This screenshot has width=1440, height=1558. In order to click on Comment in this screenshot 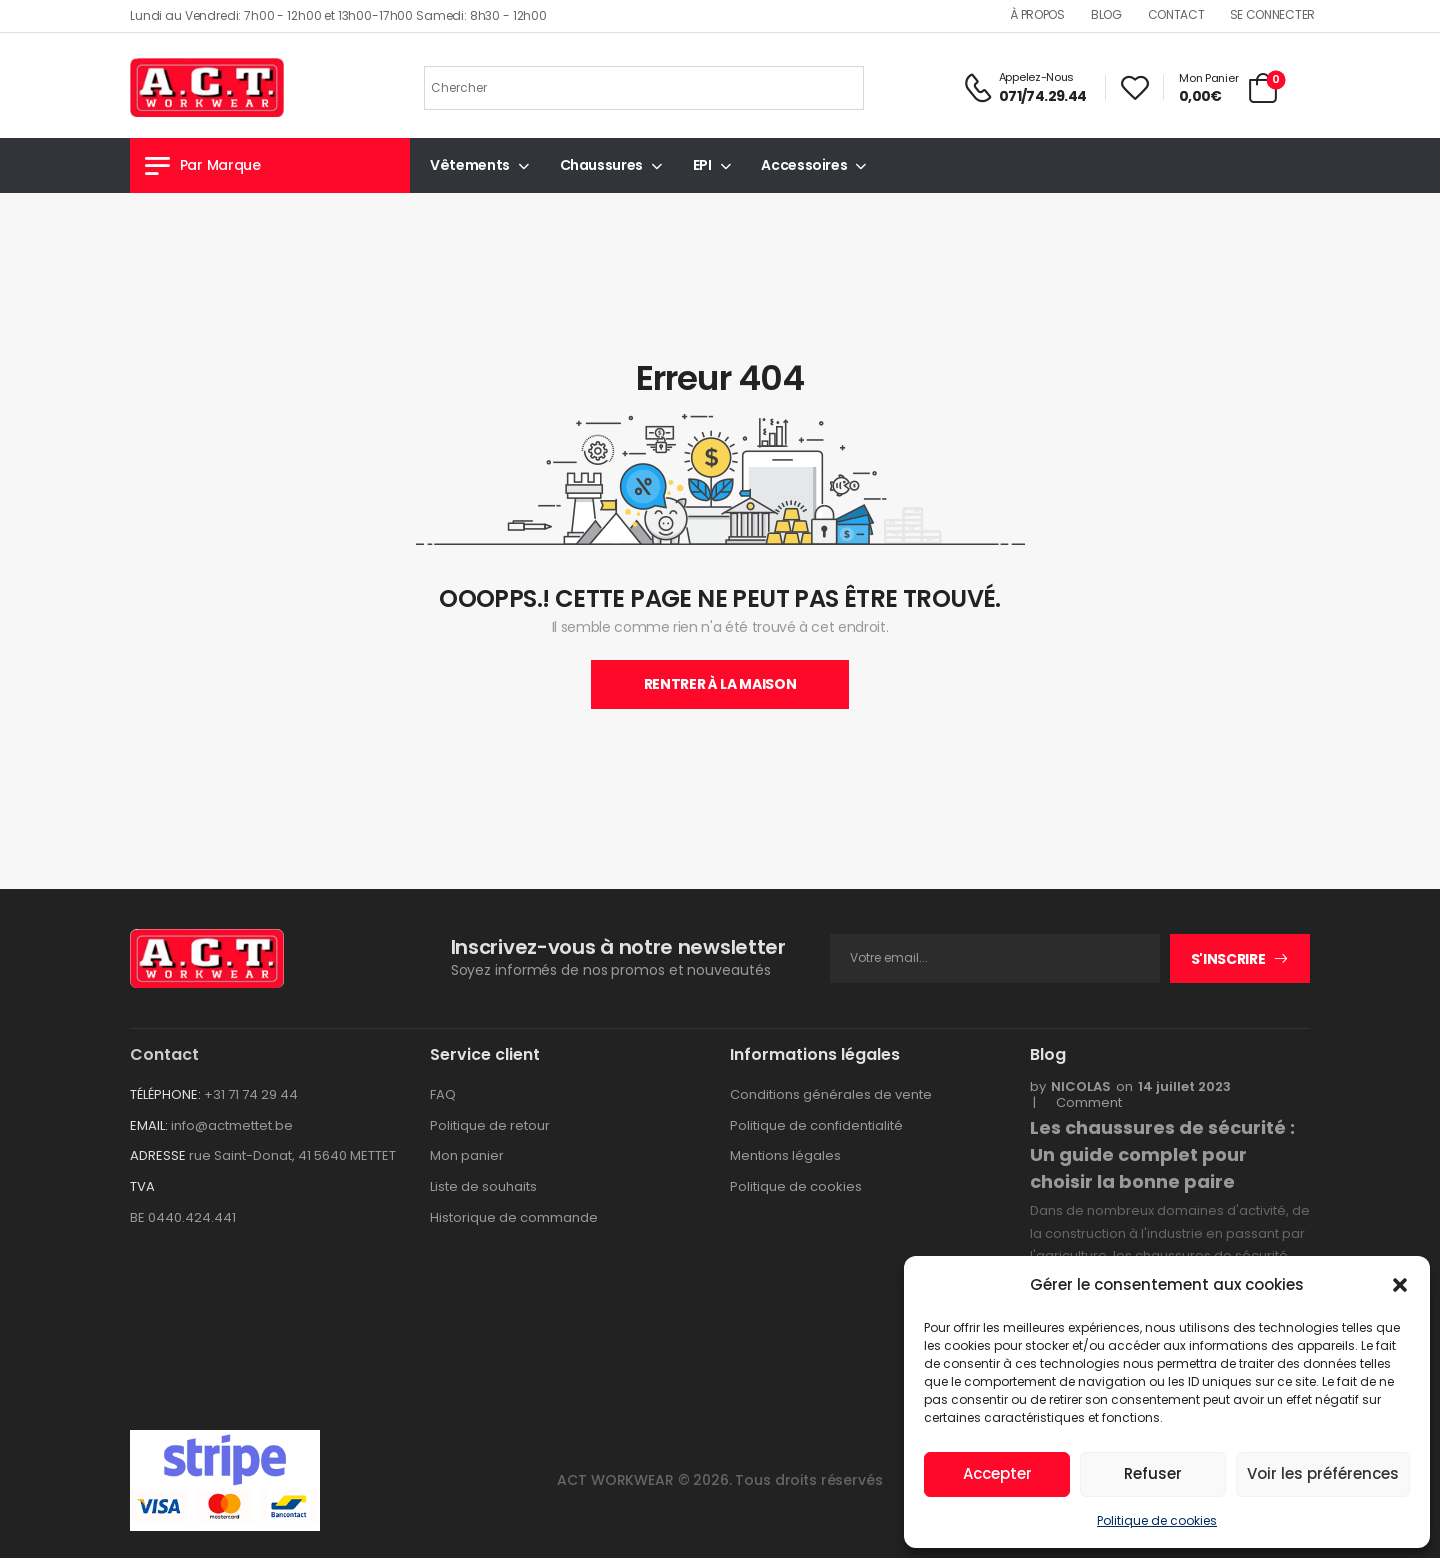, I will do `click(1083, 1103)`.